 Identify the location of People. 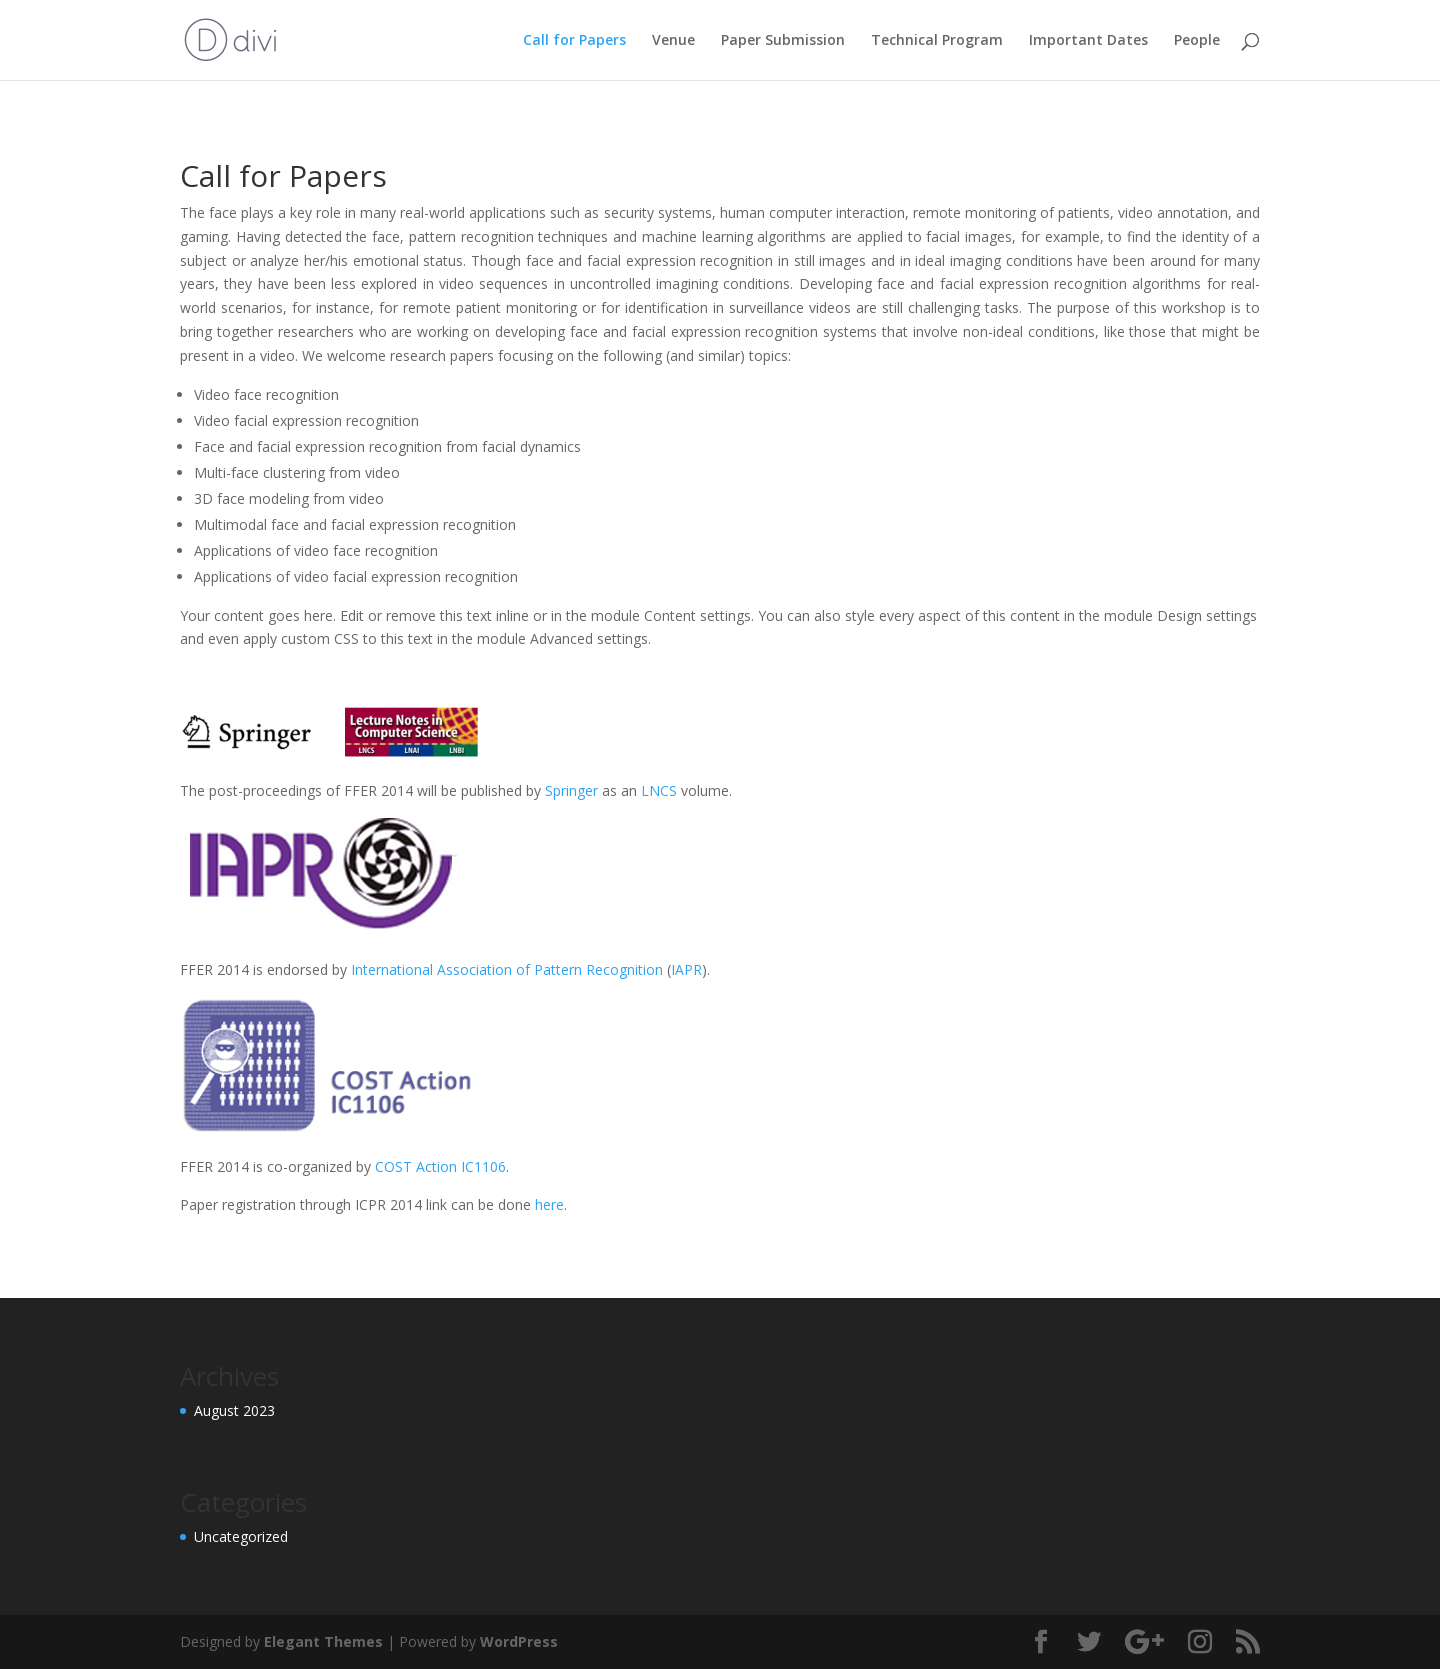
(1197, 41).